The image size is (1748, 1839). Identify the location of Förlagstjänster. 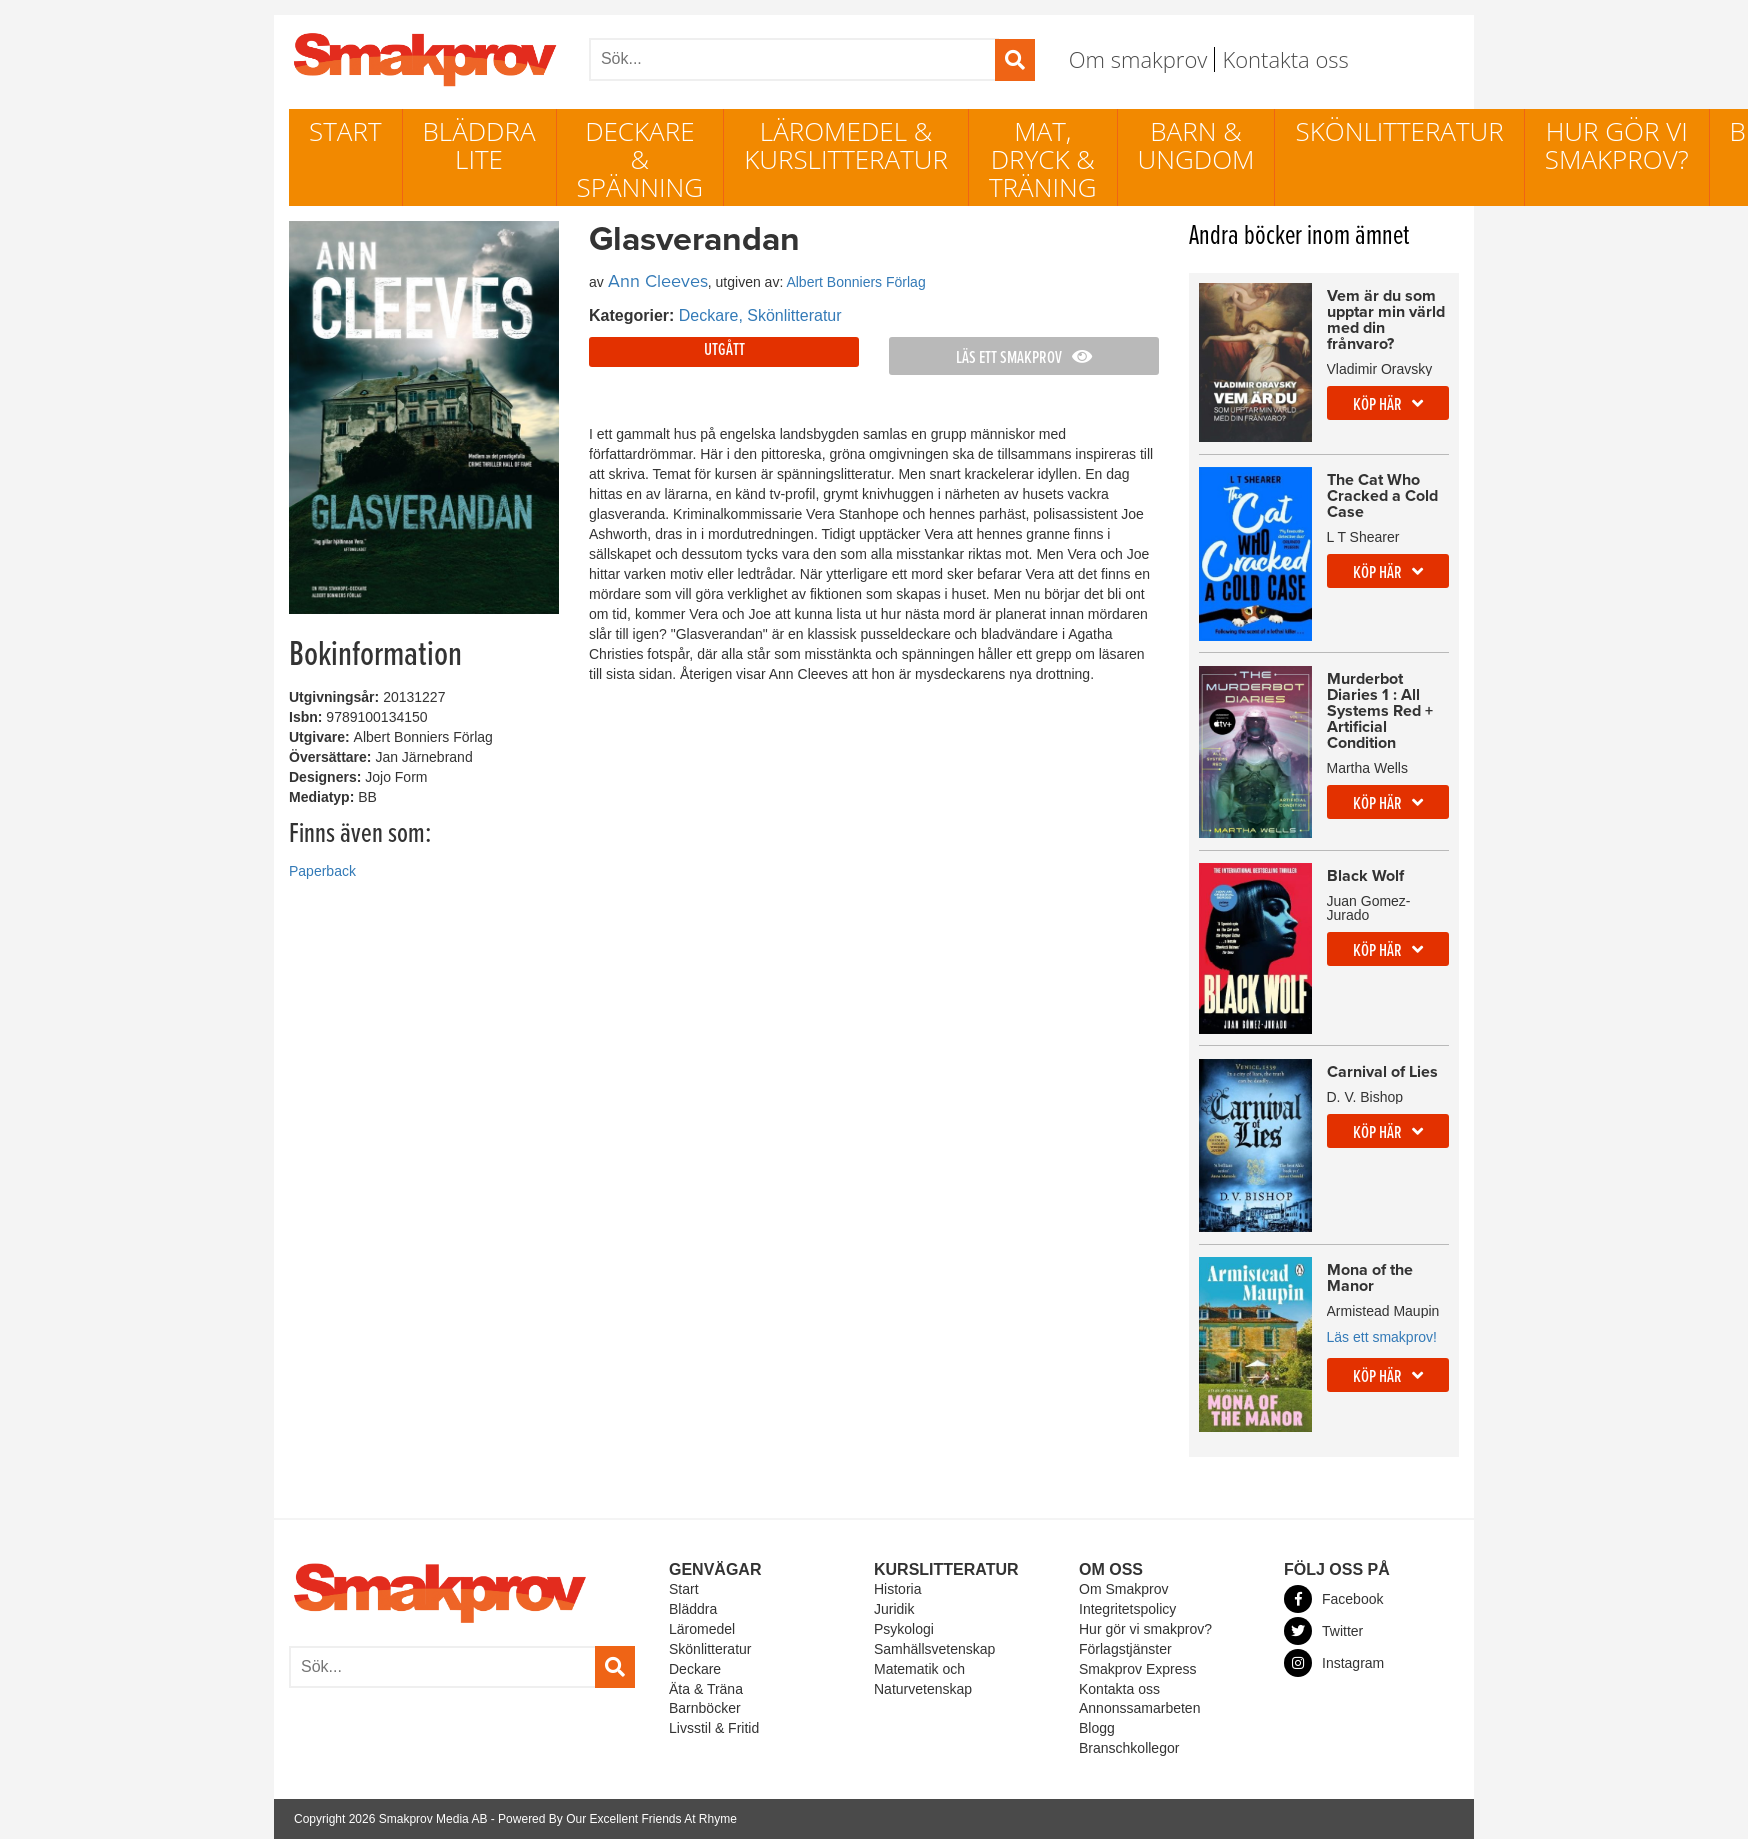
(1125, 1649).